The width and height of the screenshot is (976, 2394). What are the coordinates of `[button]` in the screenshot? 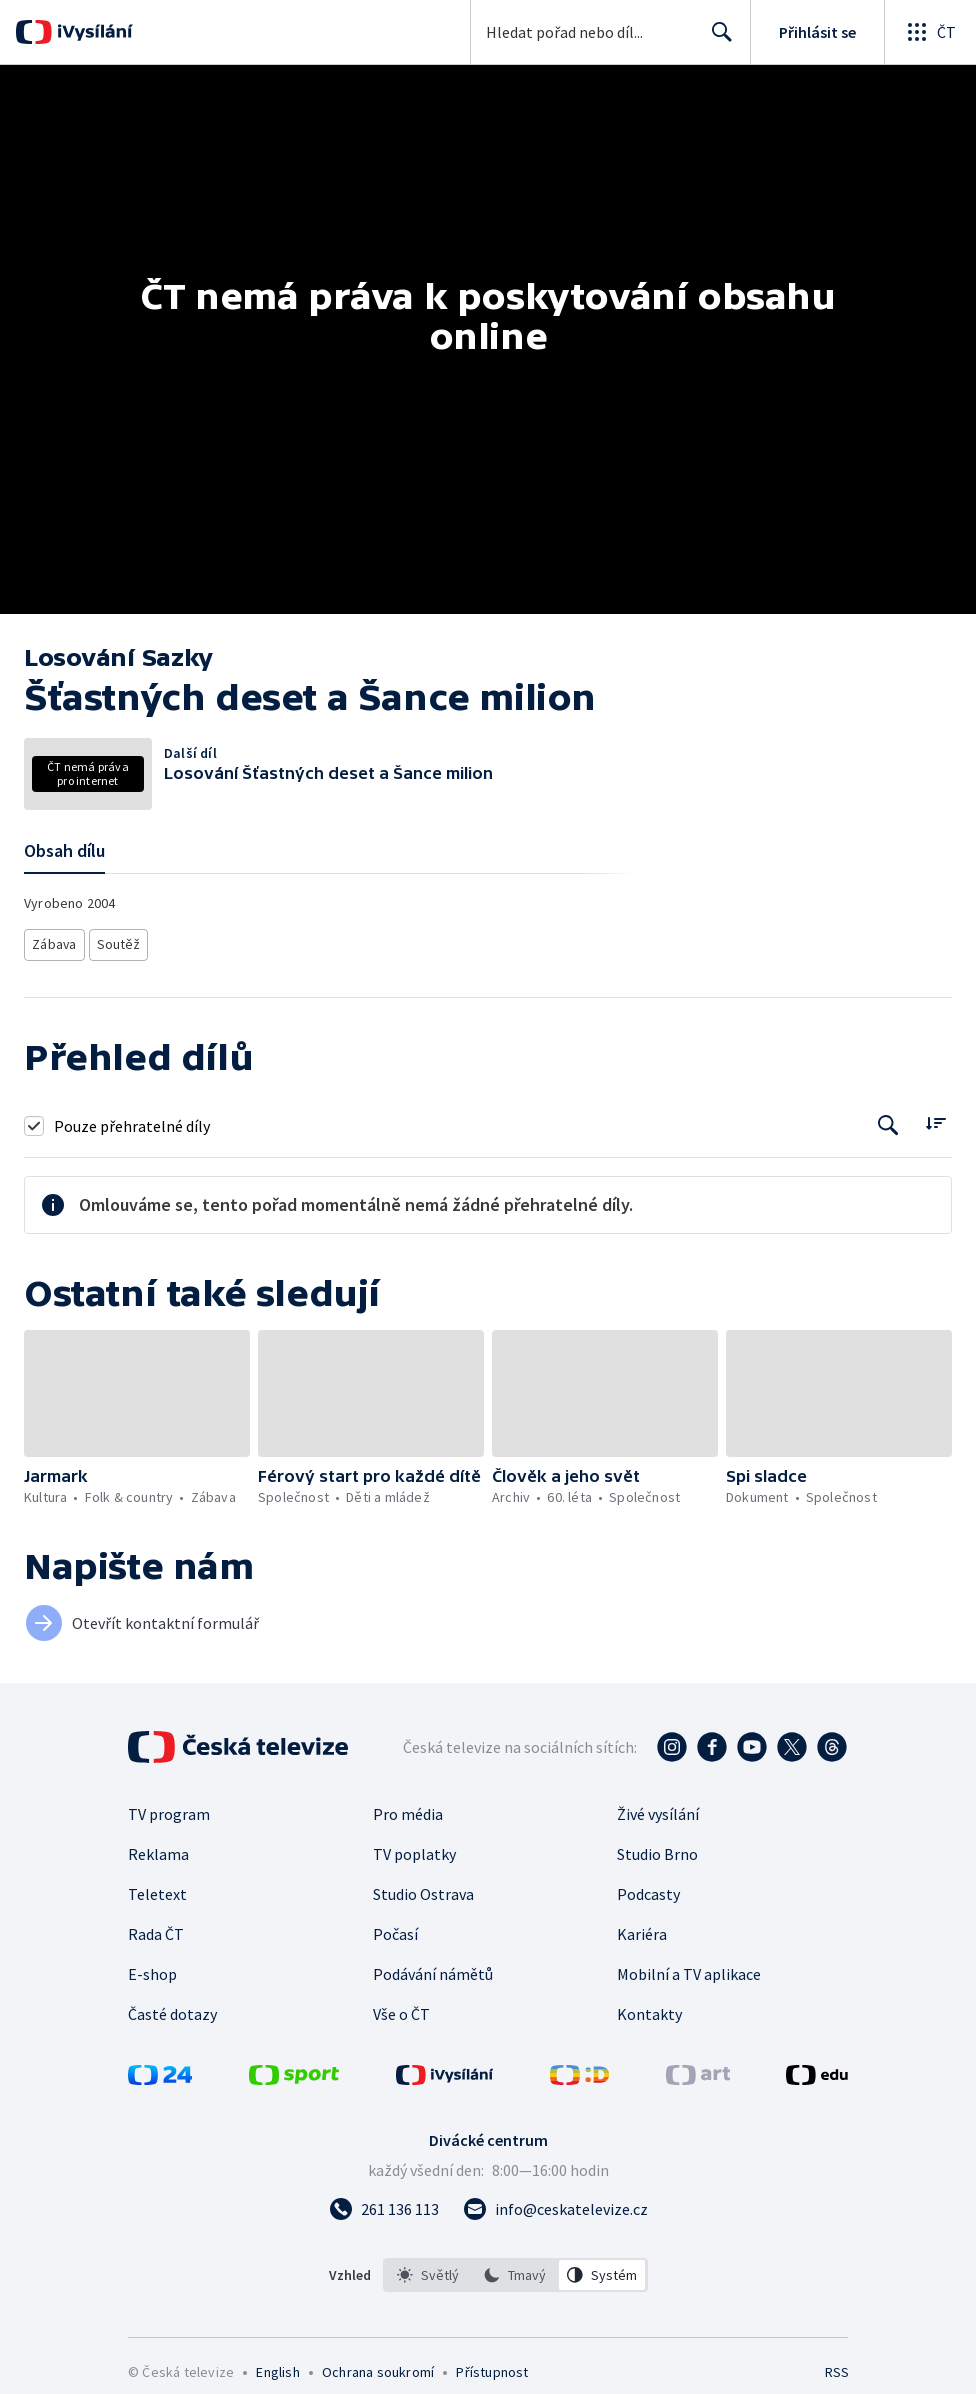 It's located at (137, 1387).